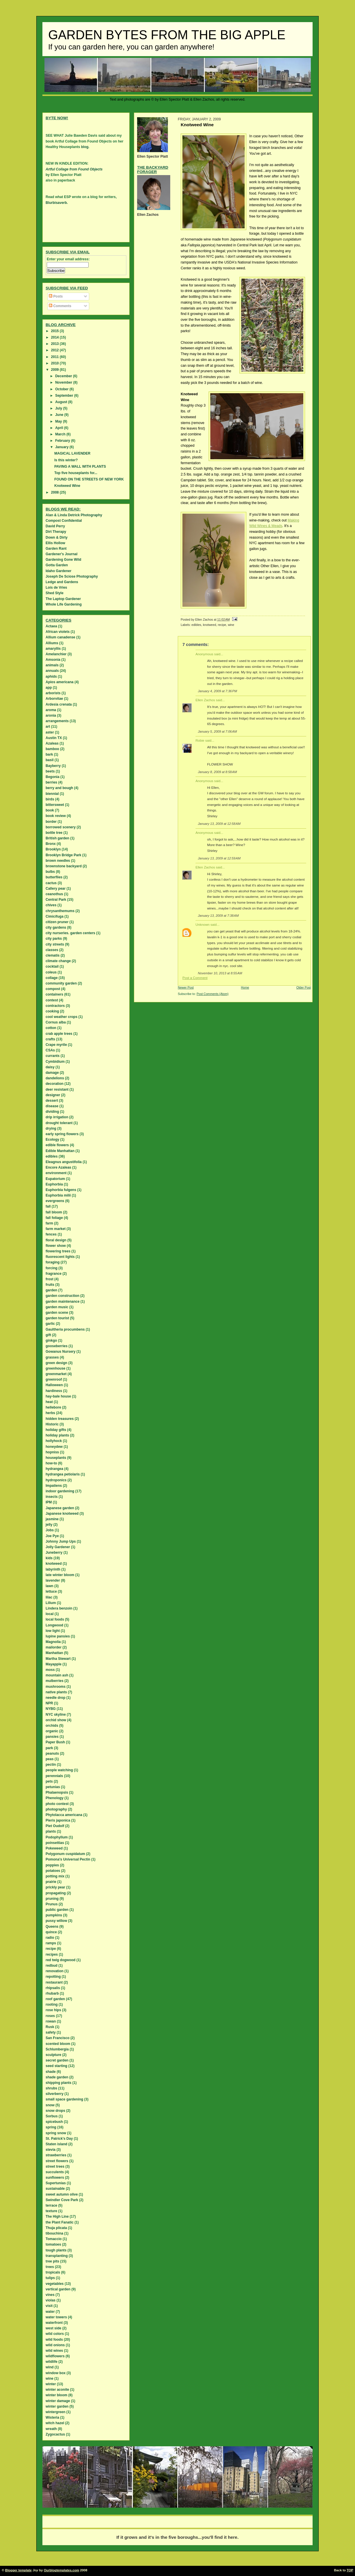  I want to click on Halloween, so click(54, 1385).